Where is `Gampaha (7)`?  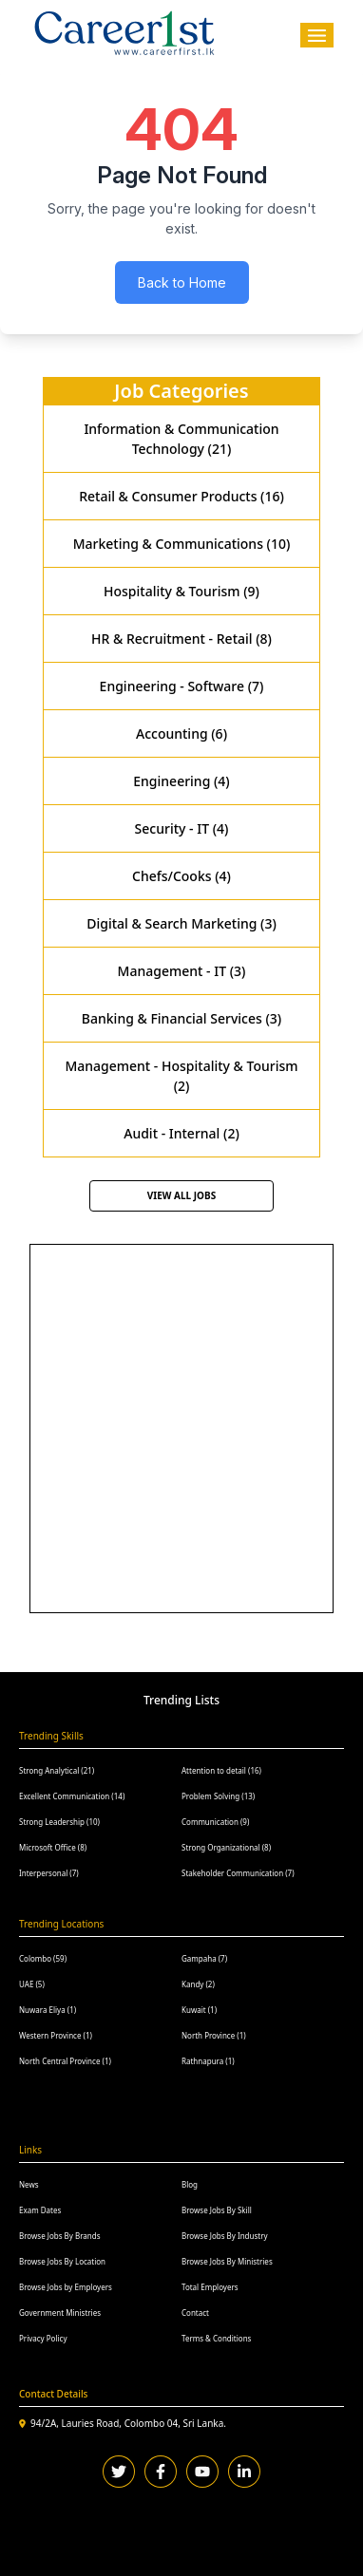 Gampaha (7) is located at coordinates (204, 1958).